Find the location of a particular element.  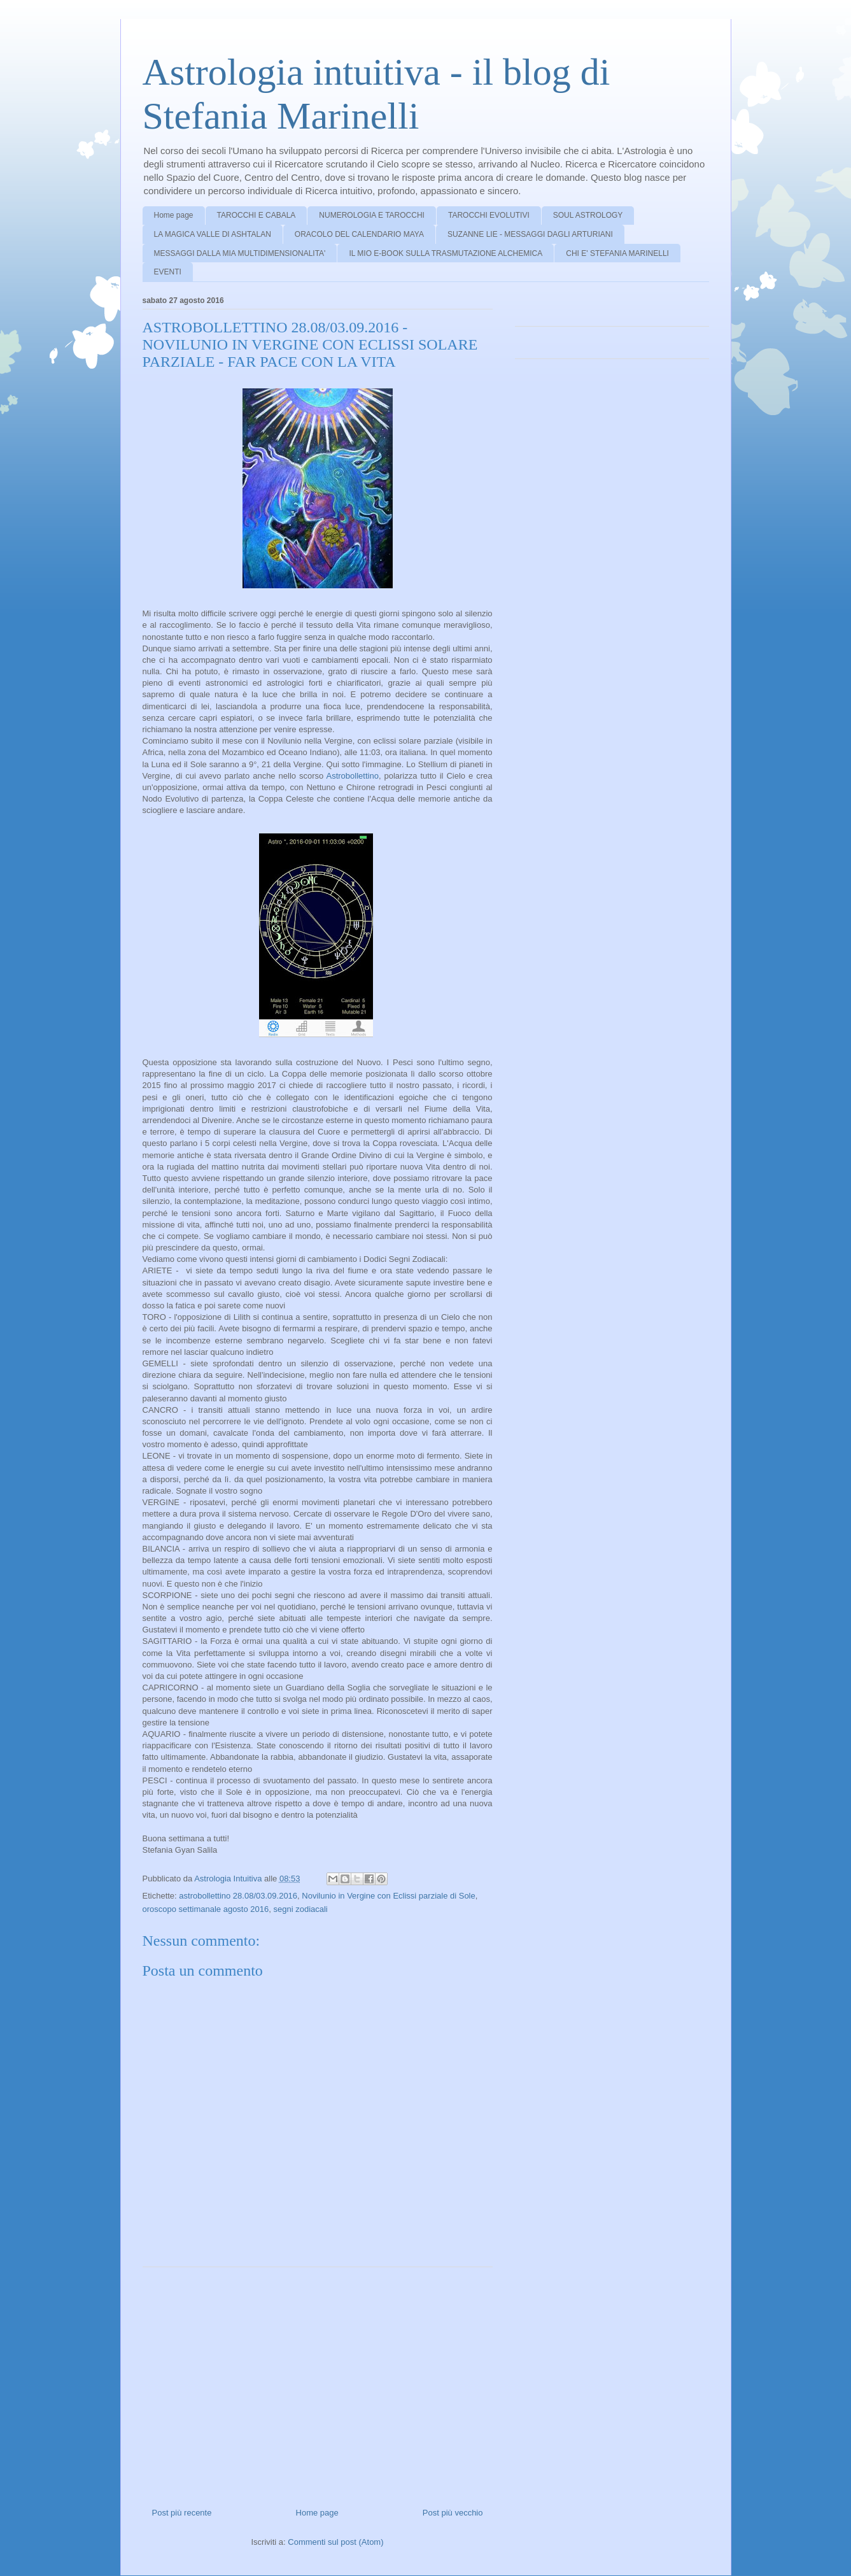

MESSAGGI DALLA MIA MULTIDIMENSIONALITA' is located at coordinates (240, 253).